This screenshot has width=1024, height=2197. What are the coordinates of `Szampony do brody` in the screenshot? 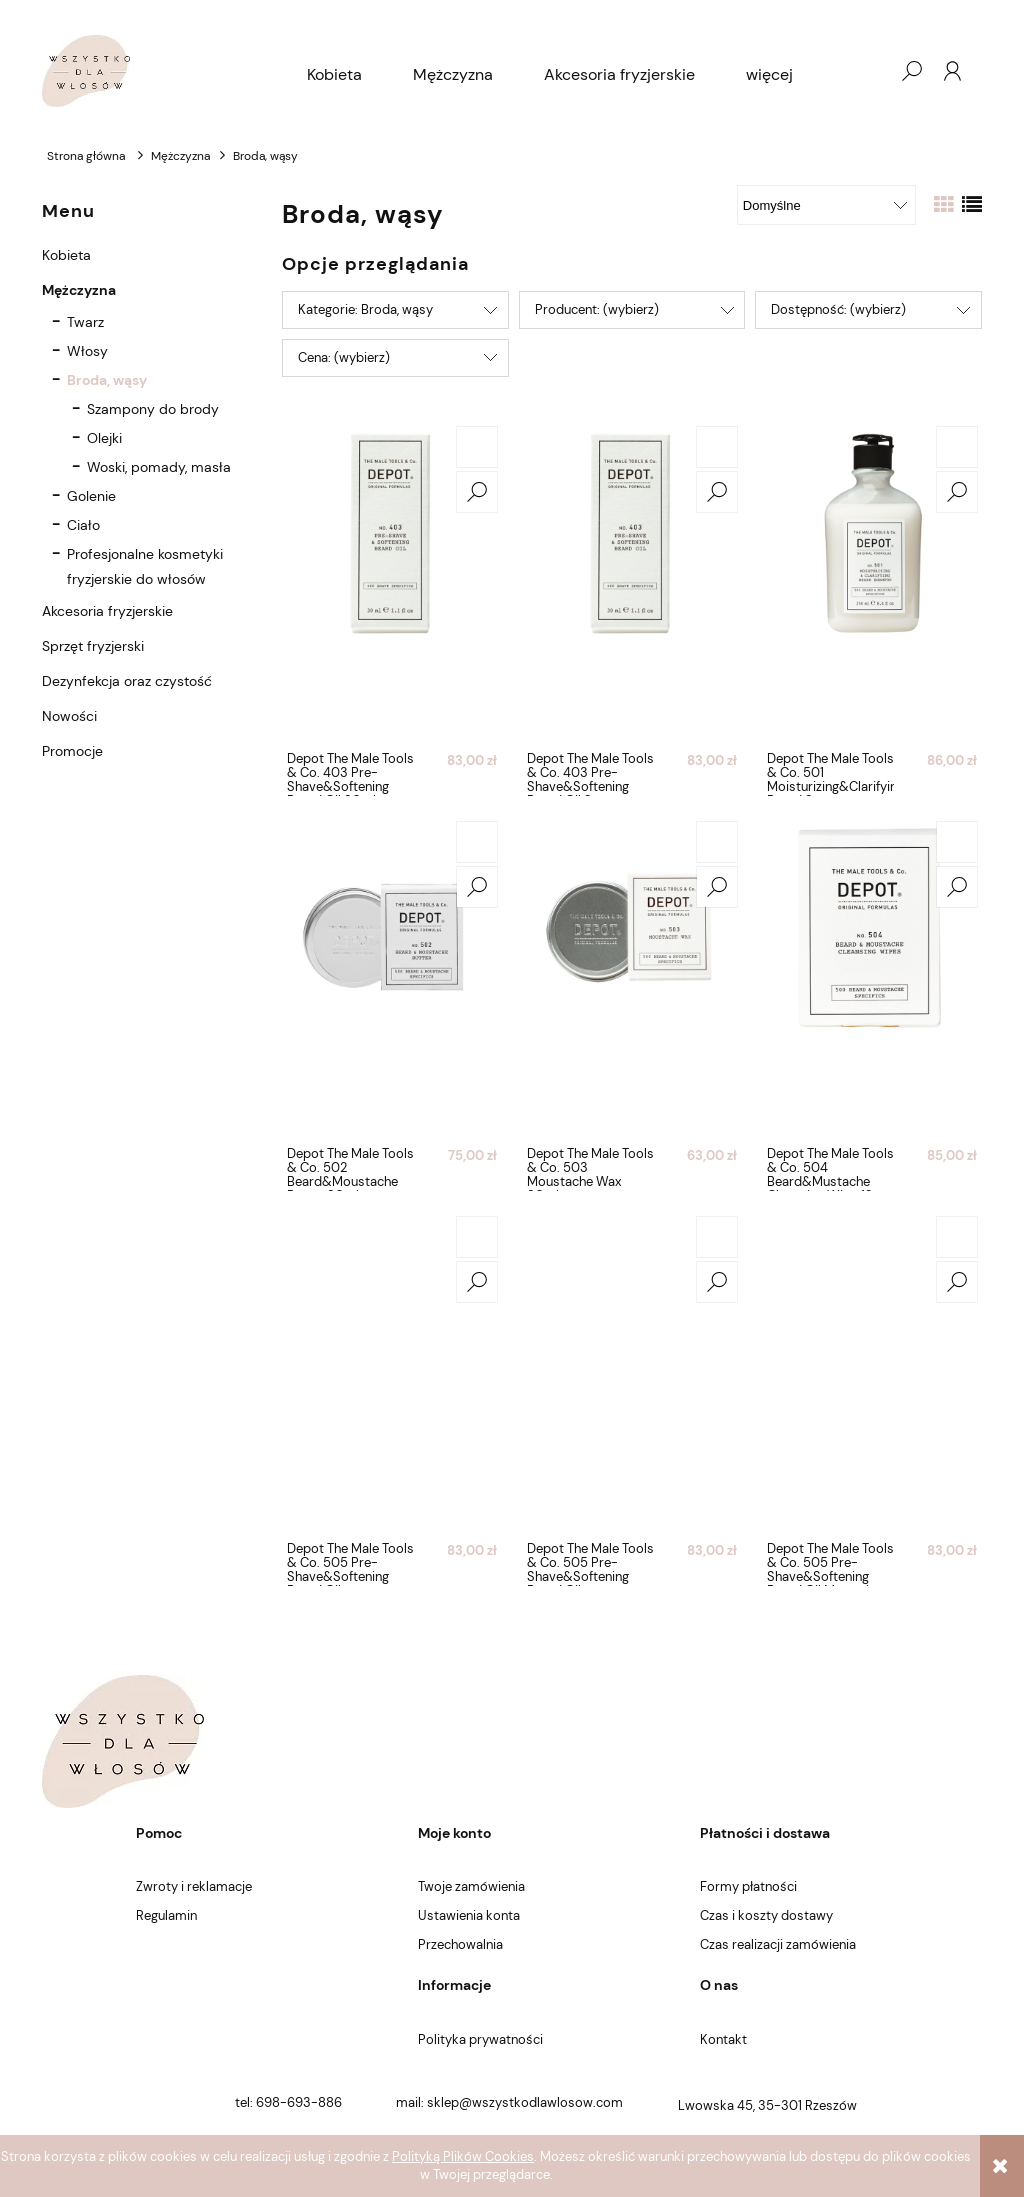 It's located at (153, 409).